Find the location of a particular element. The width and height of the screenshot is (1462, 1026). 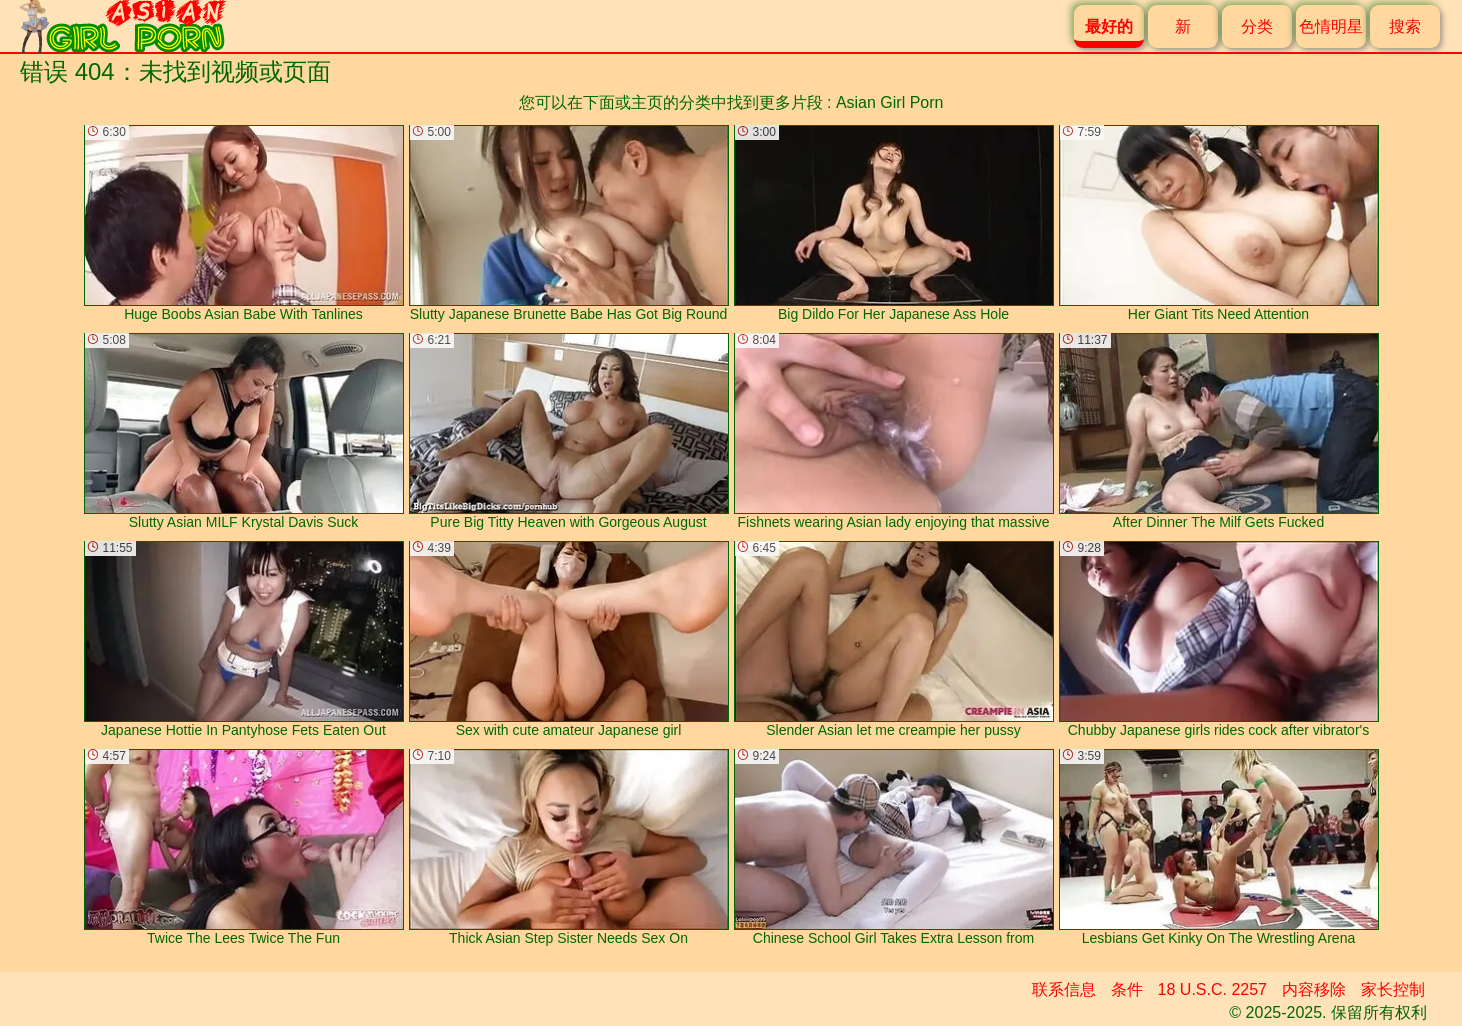

分类 is located at coordinates (1257, 26).